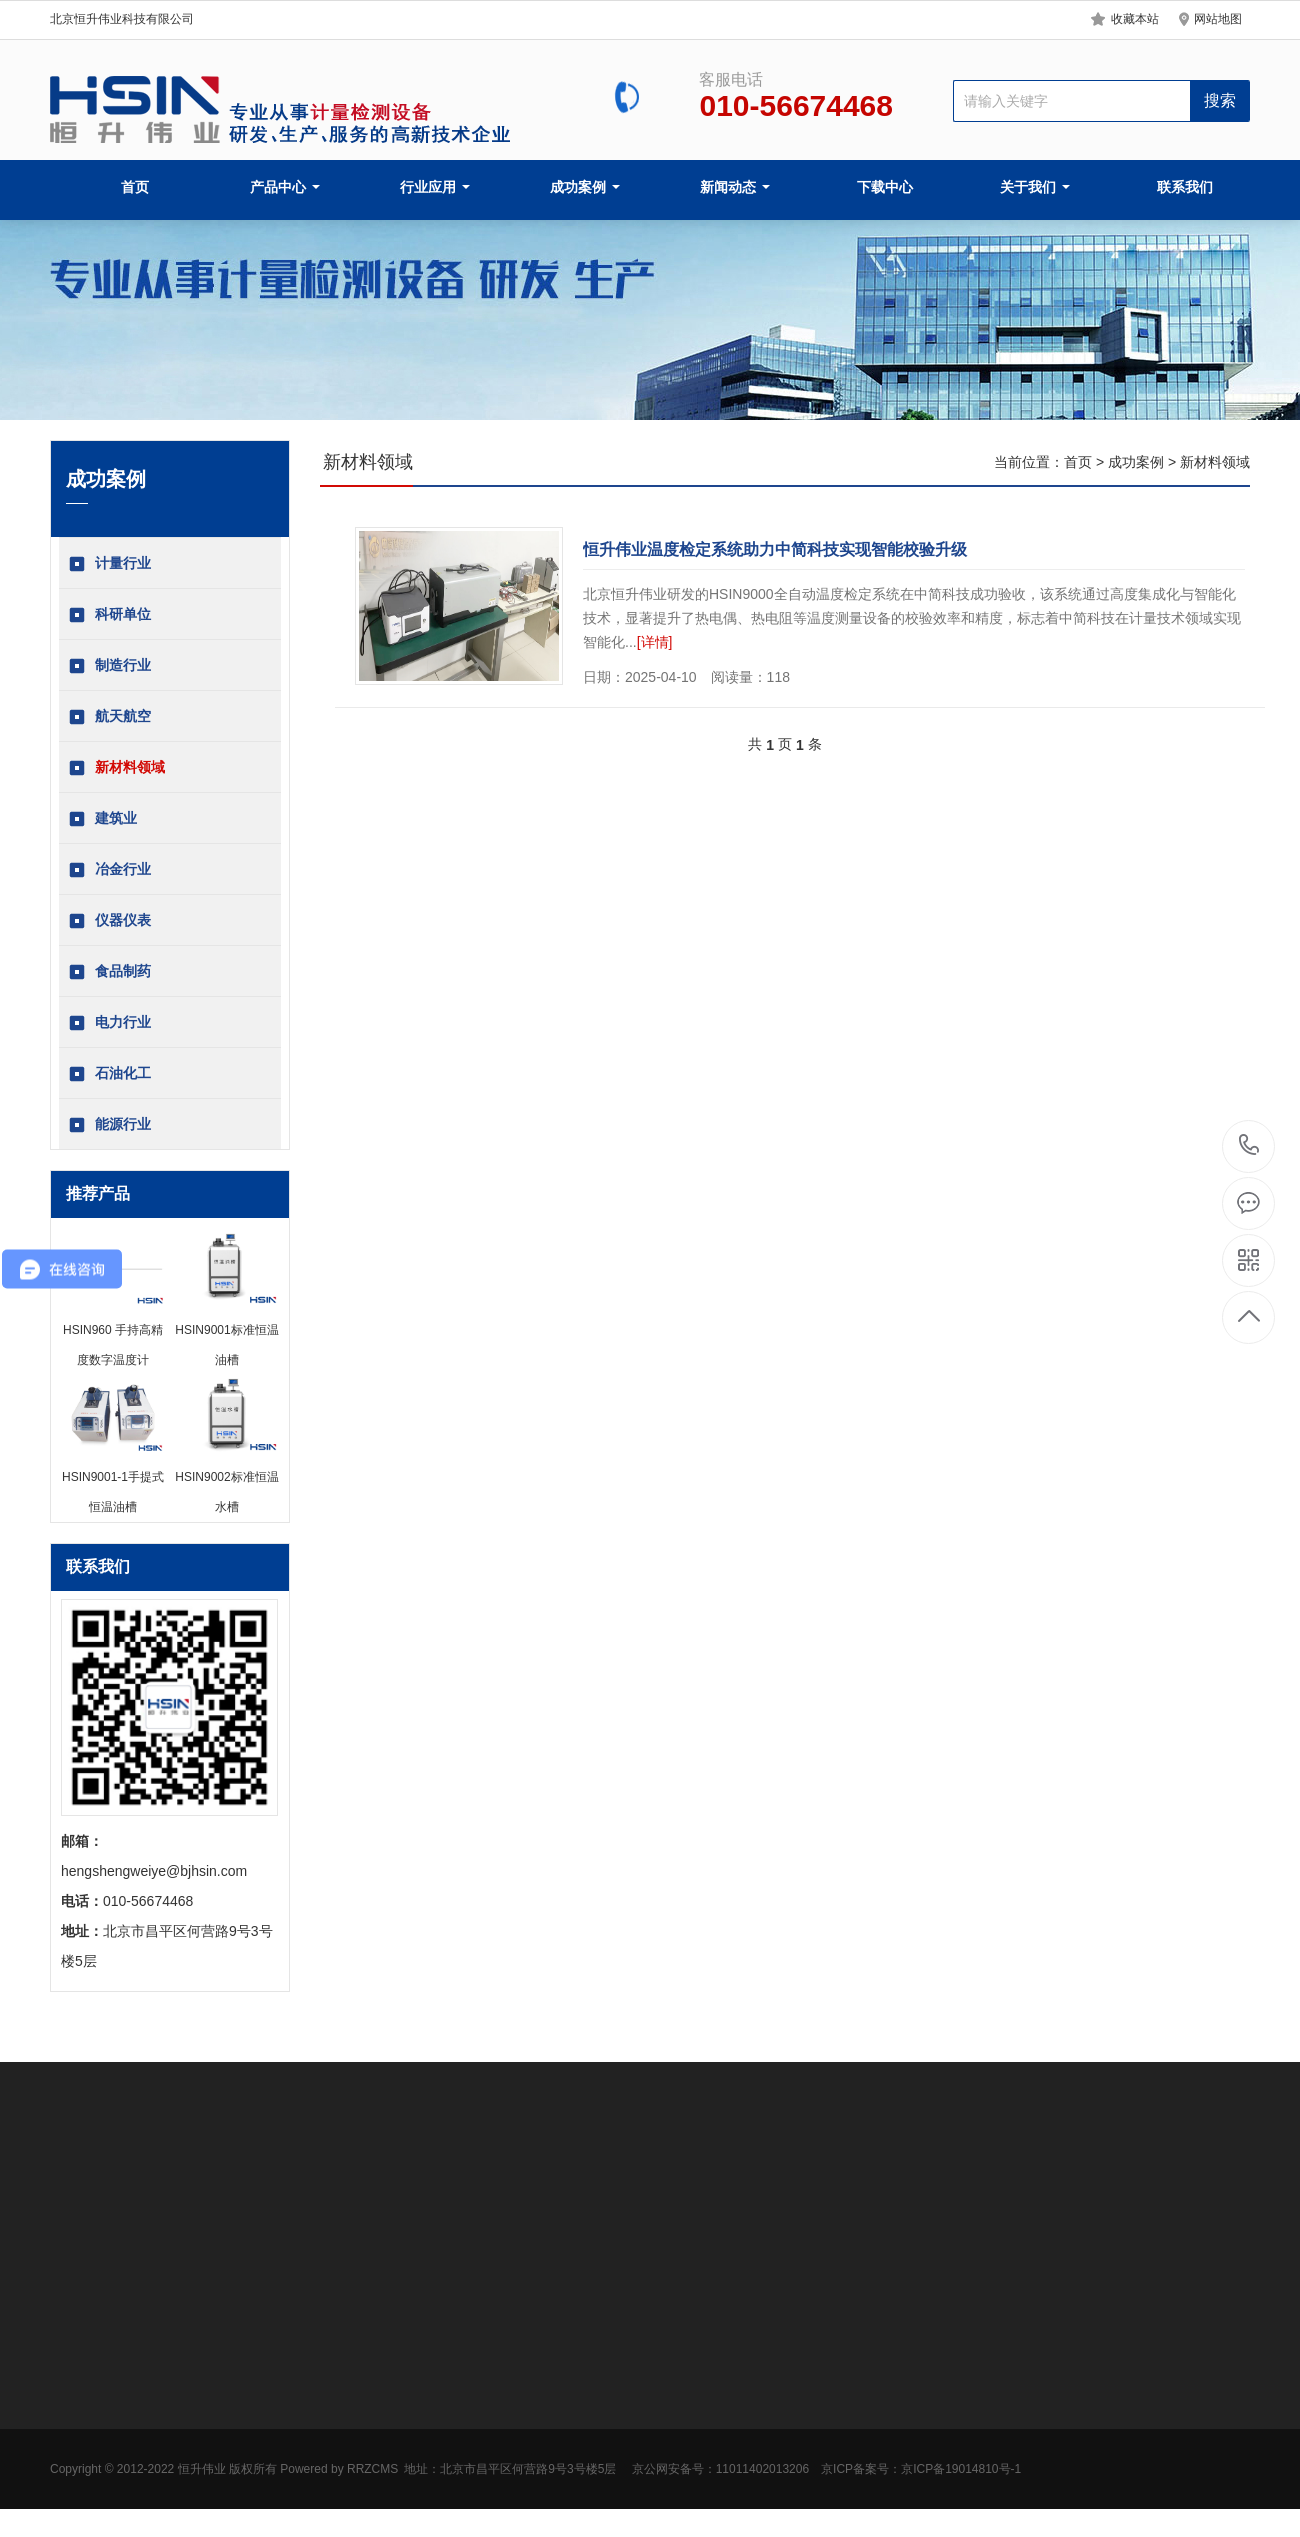 The image size is (1300, 2537). What do you see at coordinates (1035, 187) in the screenshot?
I see `关于我们` at bounding box center [1035, 187].